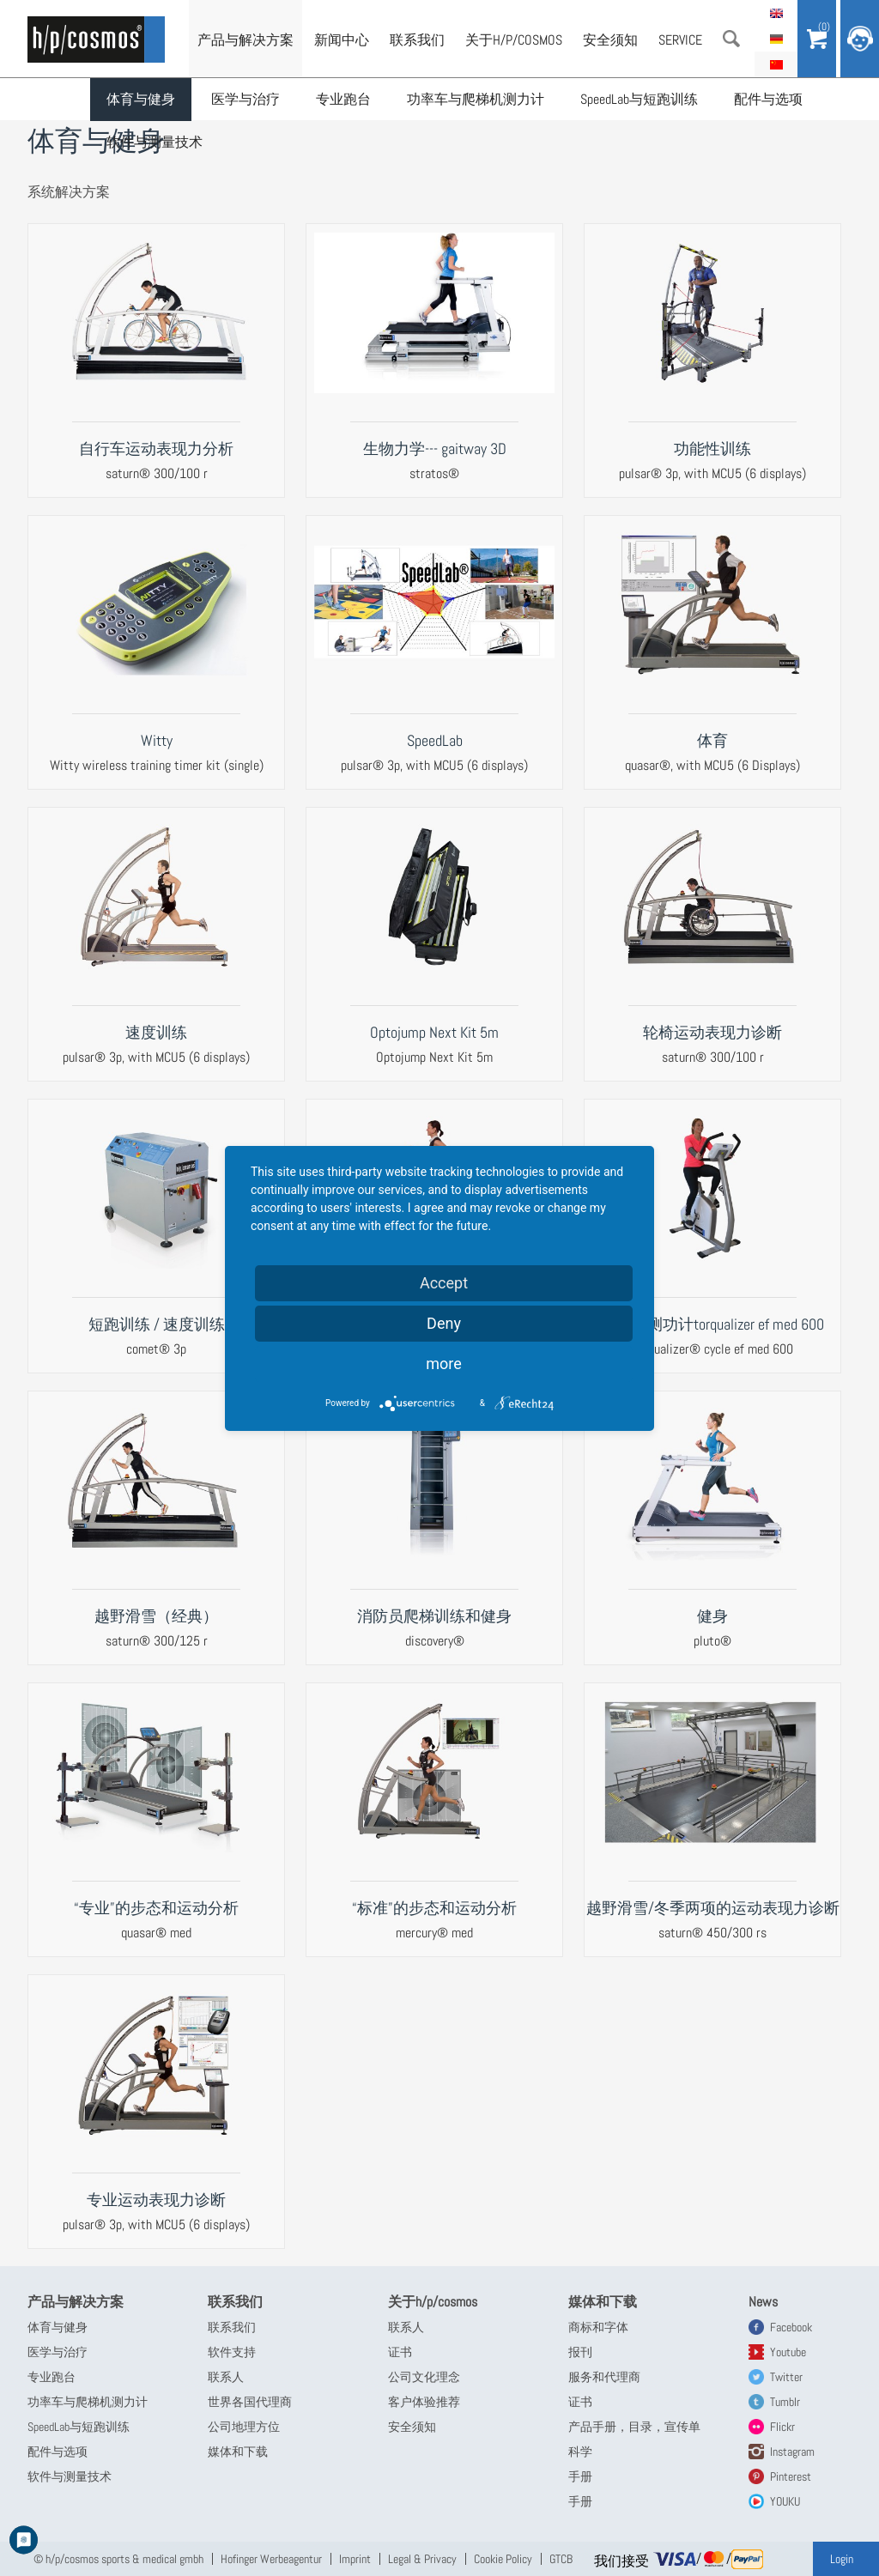 The width and height of the screenshot is (879, 2576). Describe the element at coordinates (776, 39) in the screenshot. I see `Deutsch` at that location.